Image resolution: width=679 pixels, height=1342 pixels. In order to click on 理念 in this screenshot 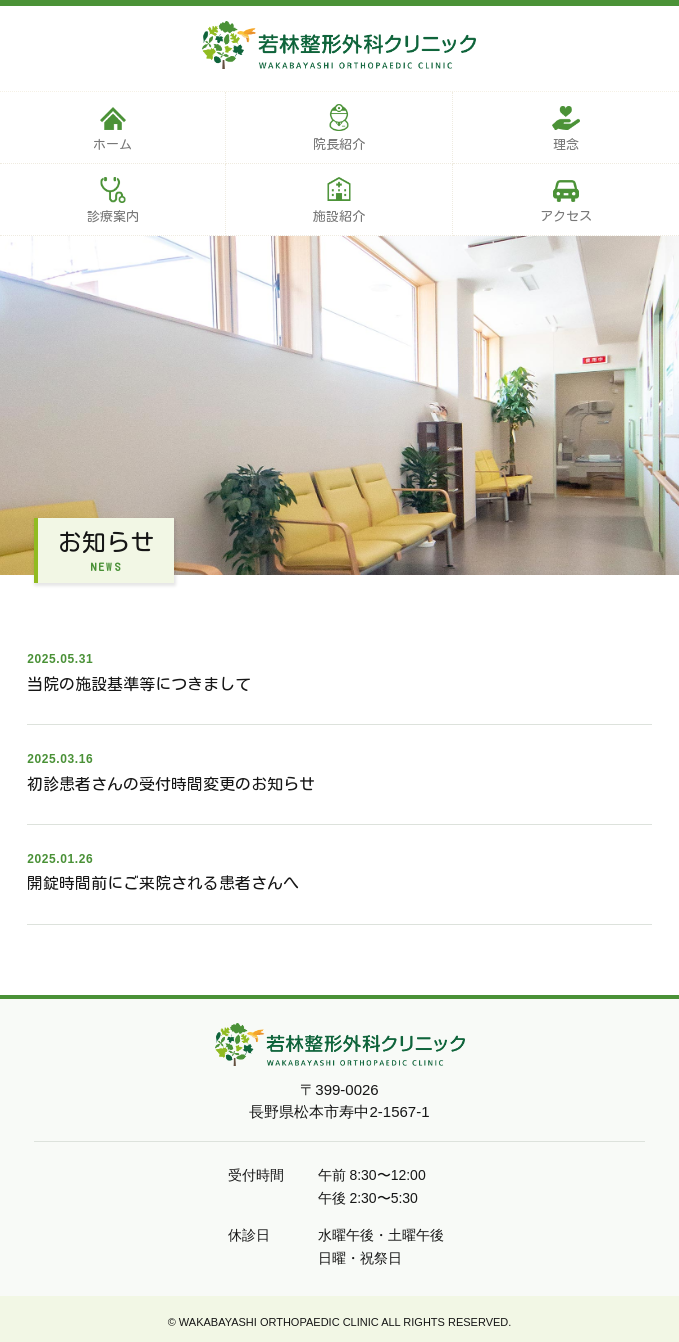, I will do `click(566, 144)`.